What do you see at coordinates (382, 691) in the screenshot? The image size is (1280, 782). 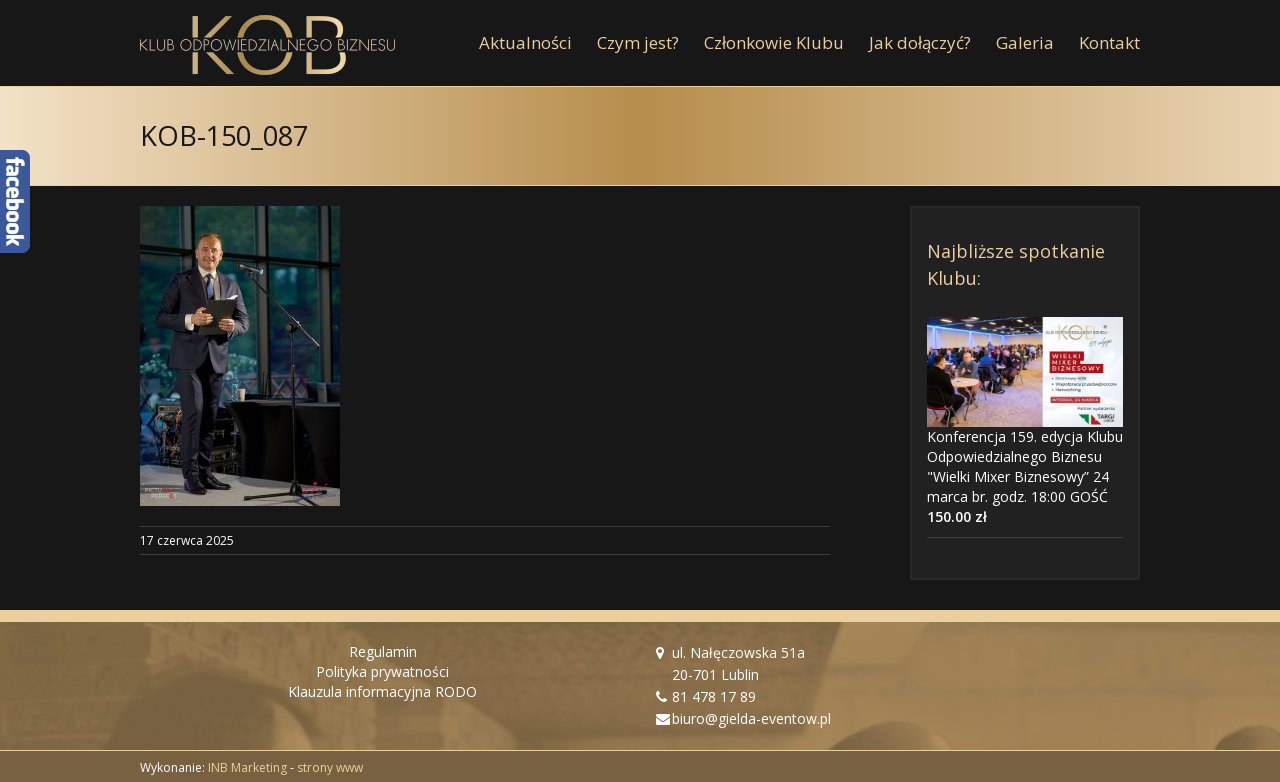 I see `Klauzula informacyjna RODO` at bounding box center [382, 691].